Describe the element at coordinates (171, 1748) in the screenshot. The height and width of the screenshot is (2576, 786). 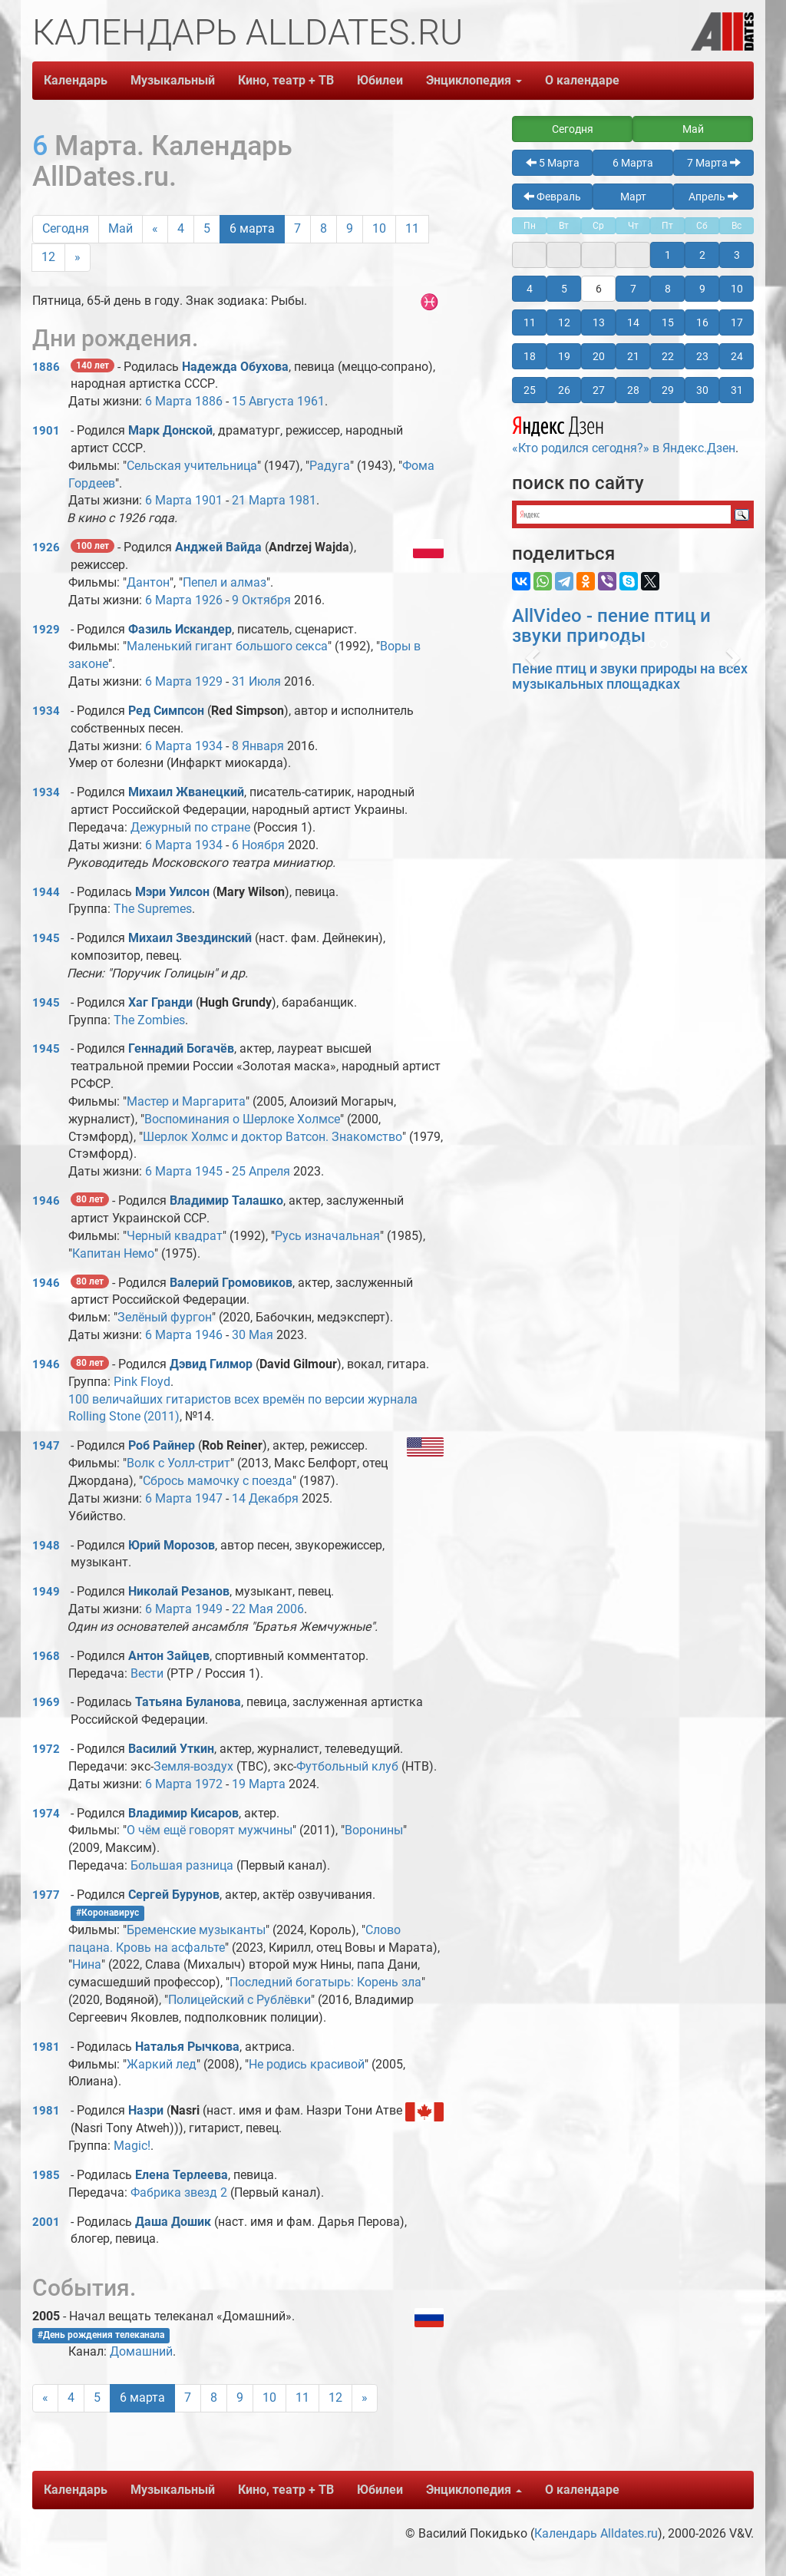
I see `Василий Уткин` at that location.